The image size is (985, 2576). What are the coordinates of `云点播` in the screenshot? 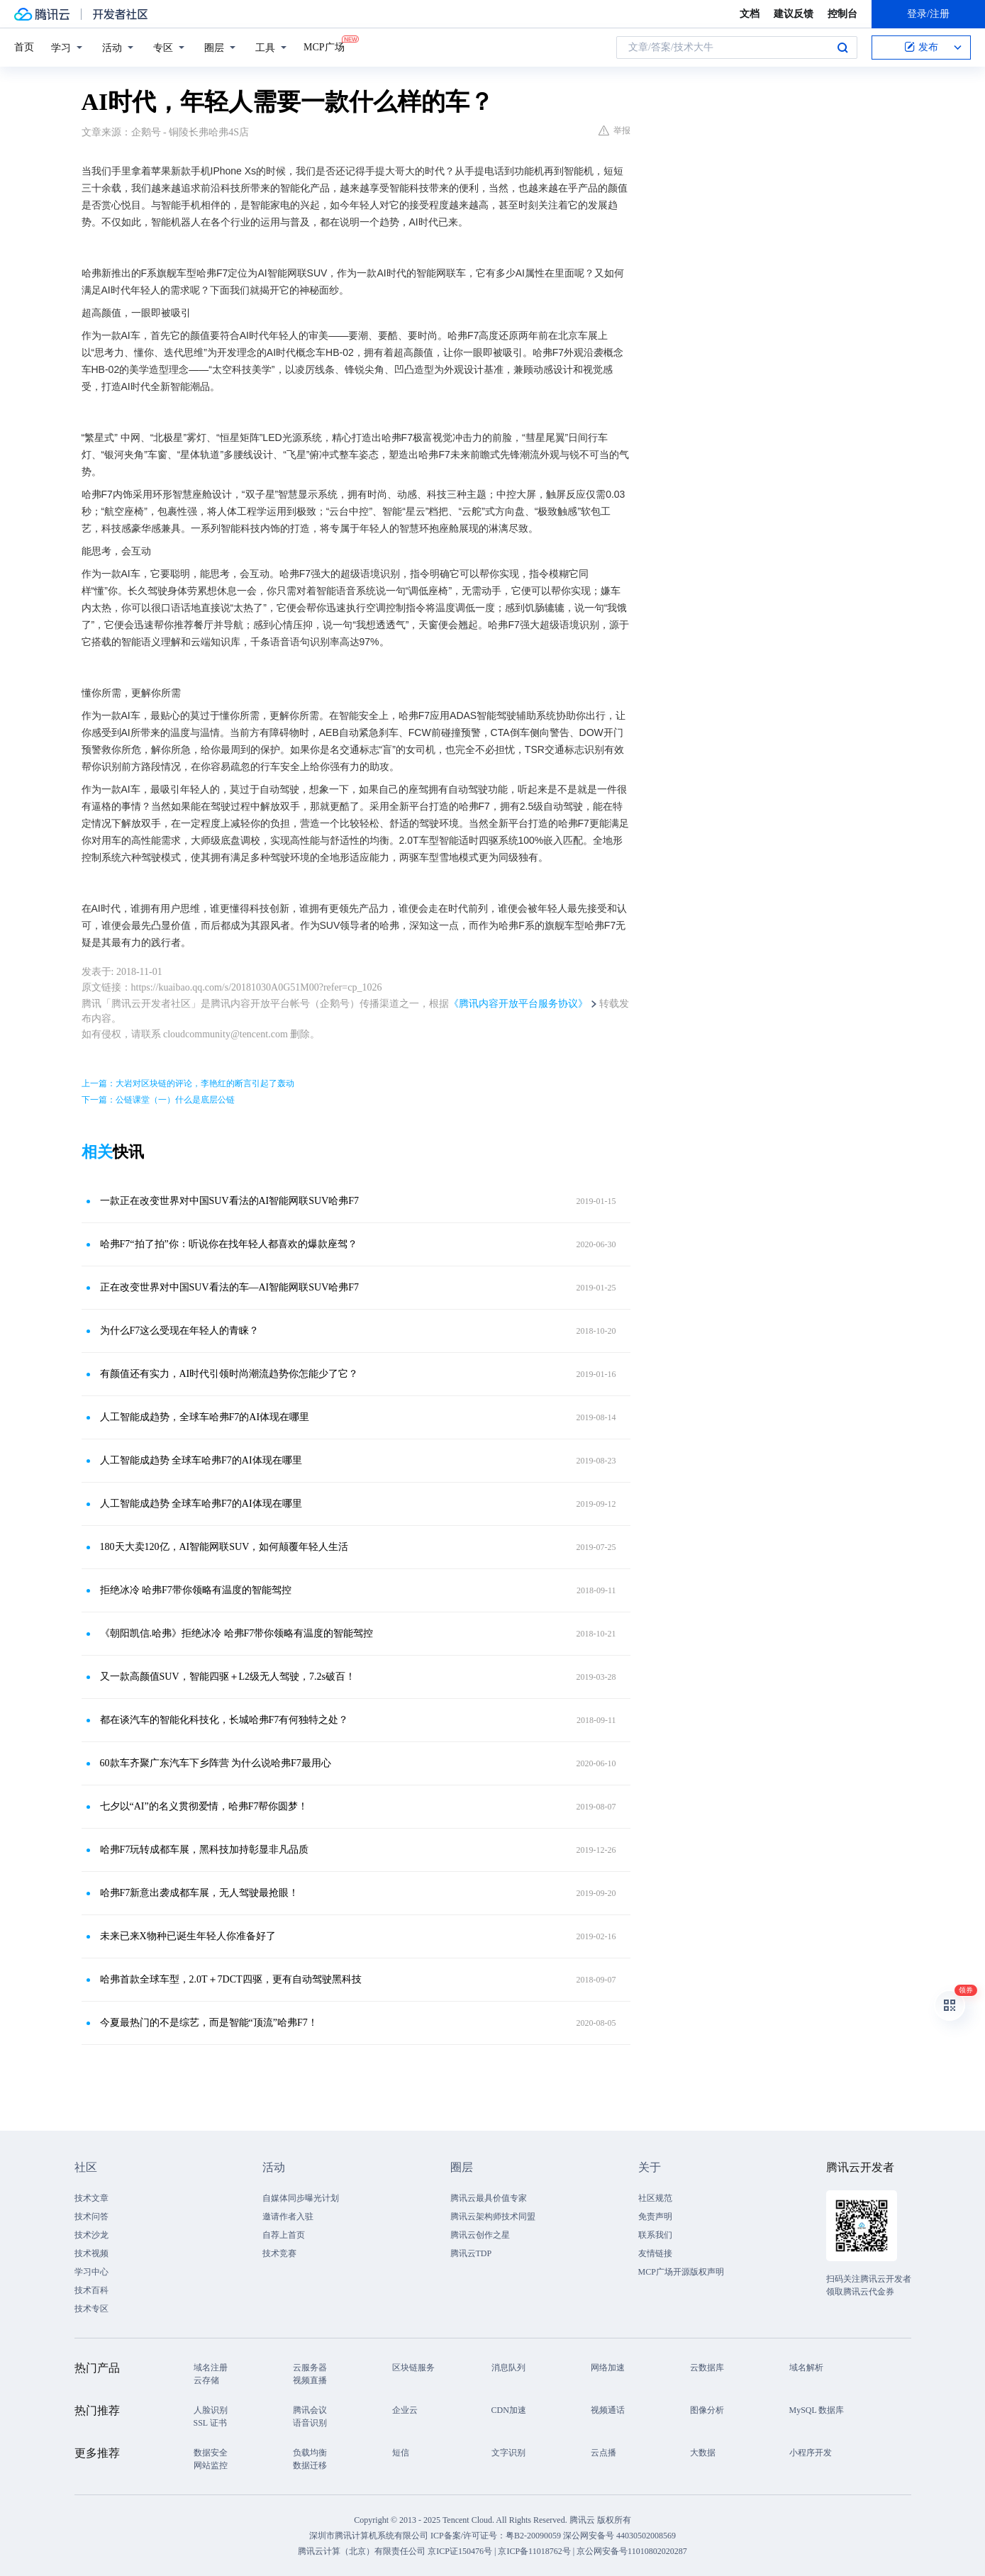 It's located at (603, 2453).